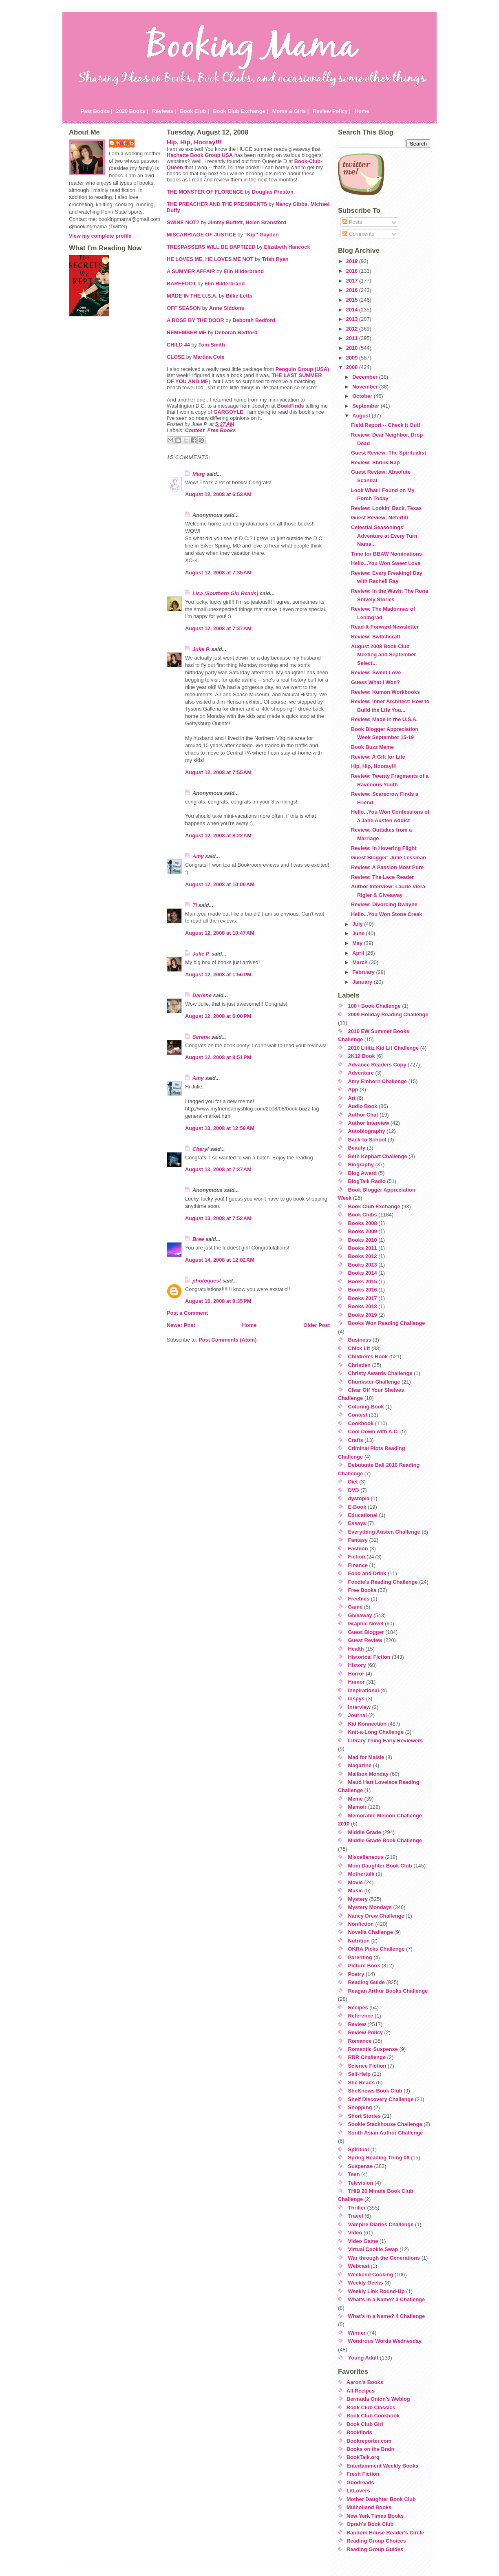 This screenshot has height=2576, width=499. Describe the element at coordinates (225, 222) in the screenshot. I see `Jimmy Buffett` at that location.